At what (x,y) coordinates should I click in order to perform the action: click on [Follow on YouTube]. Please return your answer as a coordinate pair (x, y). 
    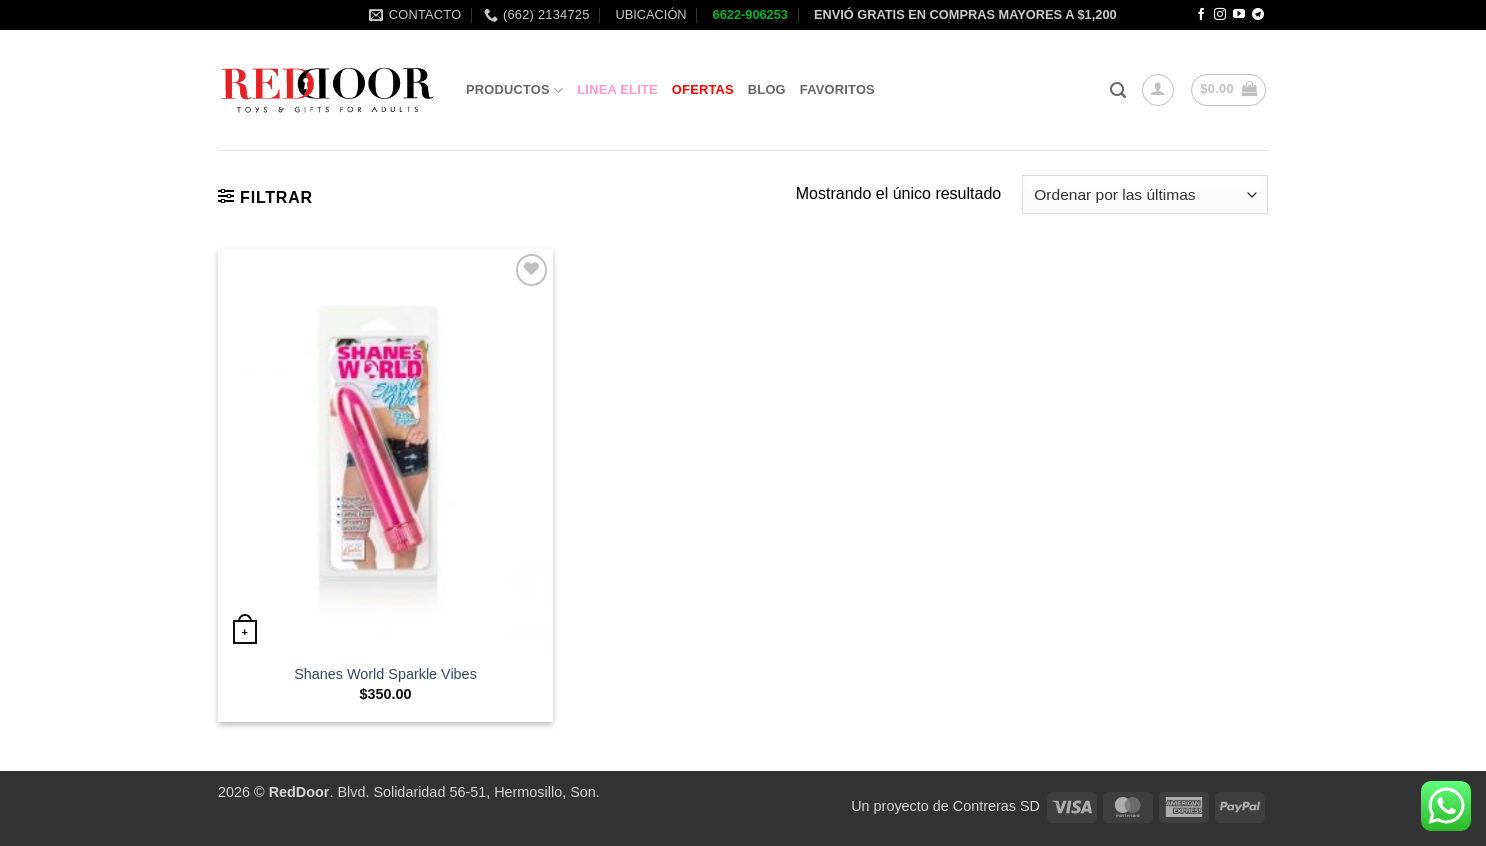
    Looking at the image, I should click on (1239, 15).